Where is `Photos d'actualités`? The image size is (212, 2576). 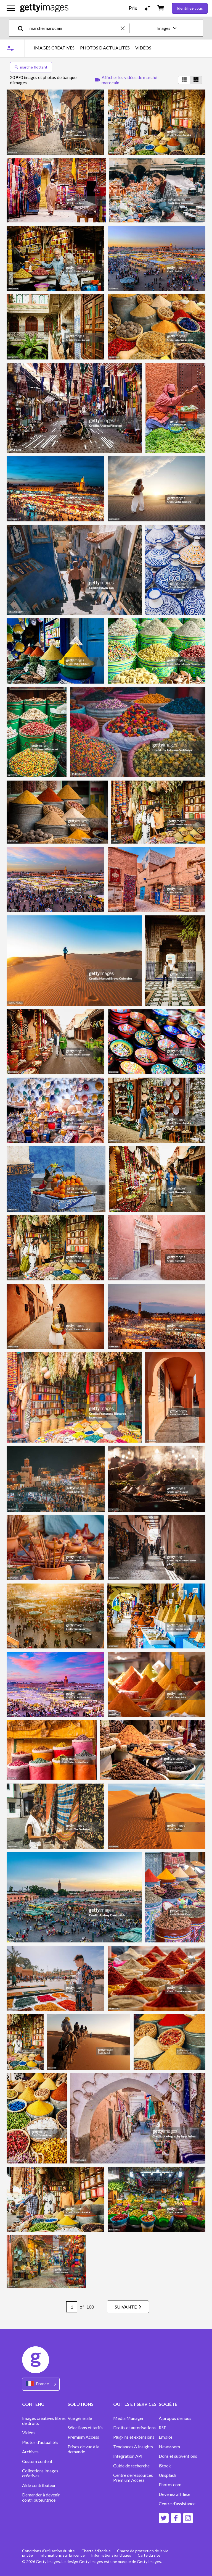 Photos d'actualités is located at coordinates (40, 2442).